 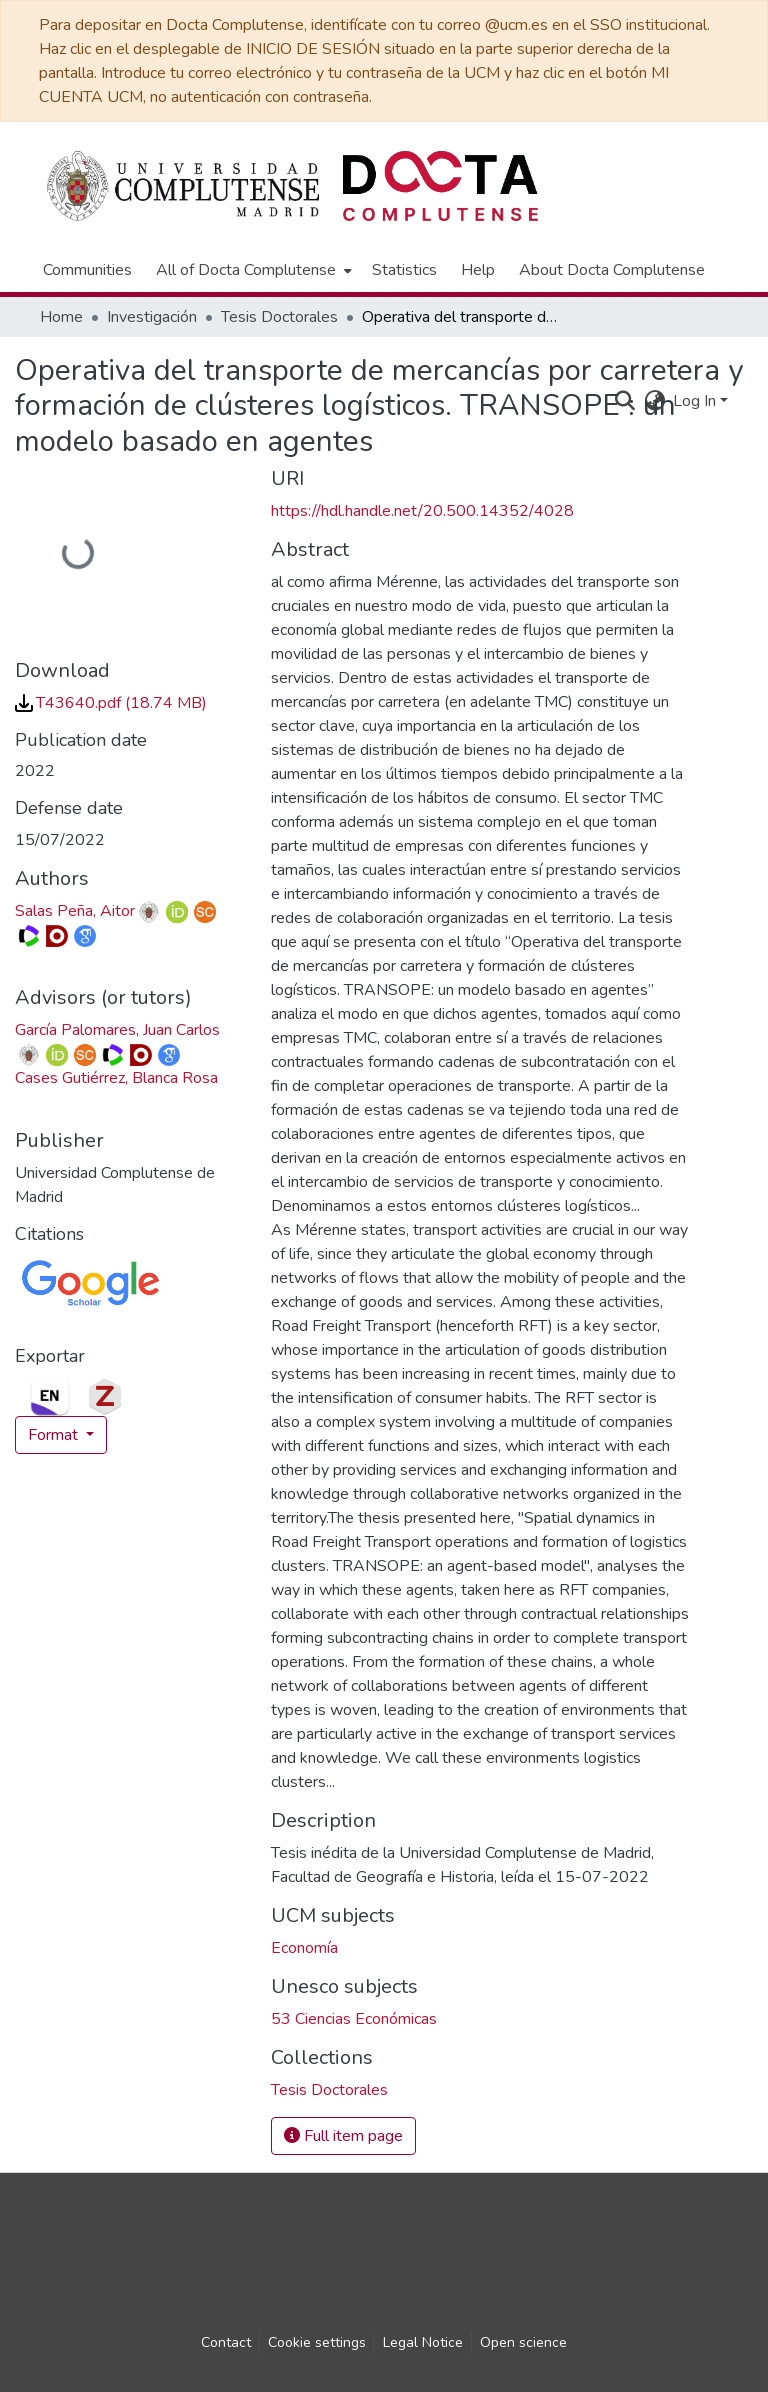 What do you see at coordinates (317, 2342) in the screenshot?
I see `Cookie settings` at bounding box center [317, 2342].